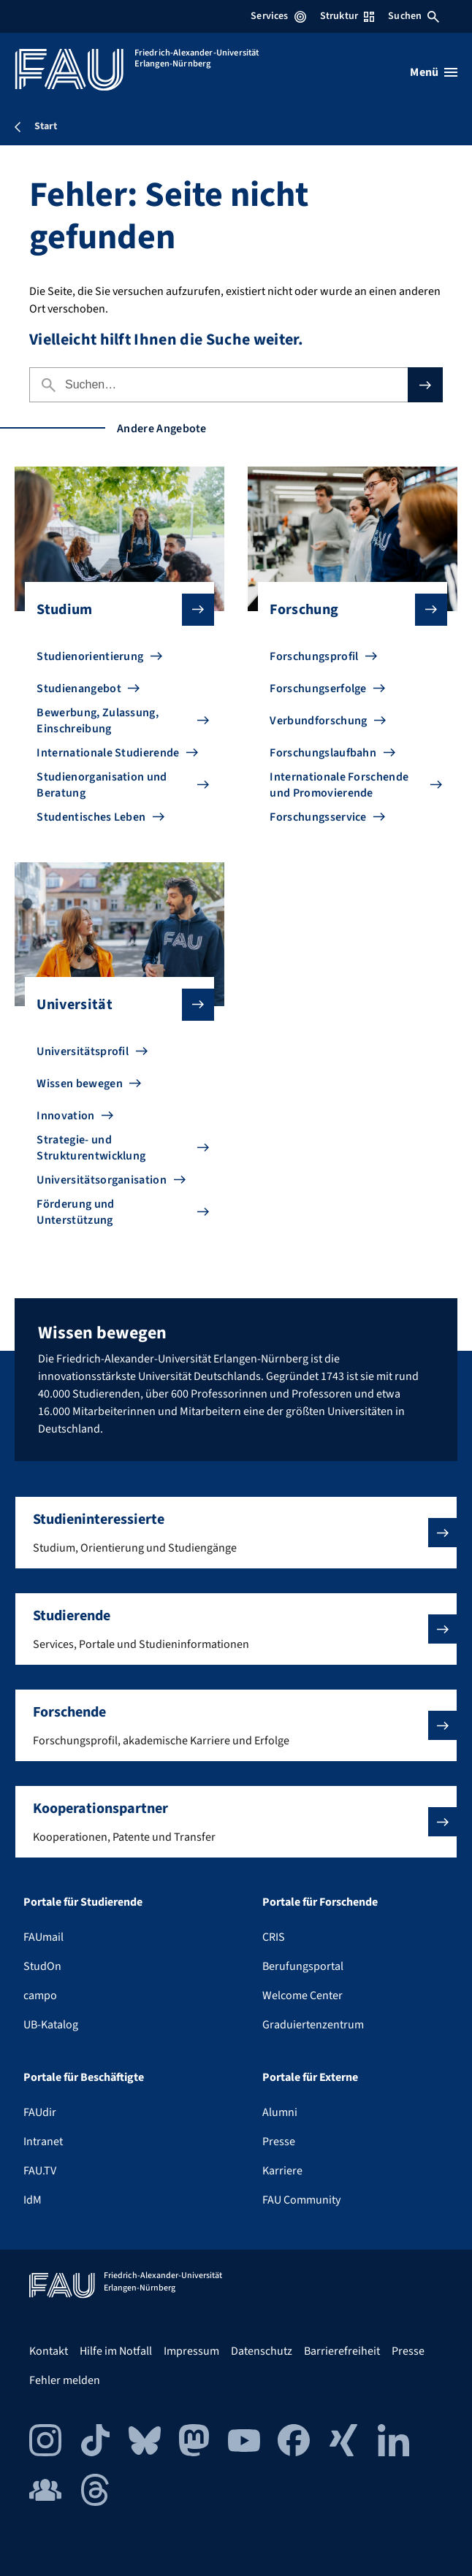 This screenshot has height=2576, width=472. Describe the element at coordinates (413, 16) in the screenshot. I see `Suchen` at that location.